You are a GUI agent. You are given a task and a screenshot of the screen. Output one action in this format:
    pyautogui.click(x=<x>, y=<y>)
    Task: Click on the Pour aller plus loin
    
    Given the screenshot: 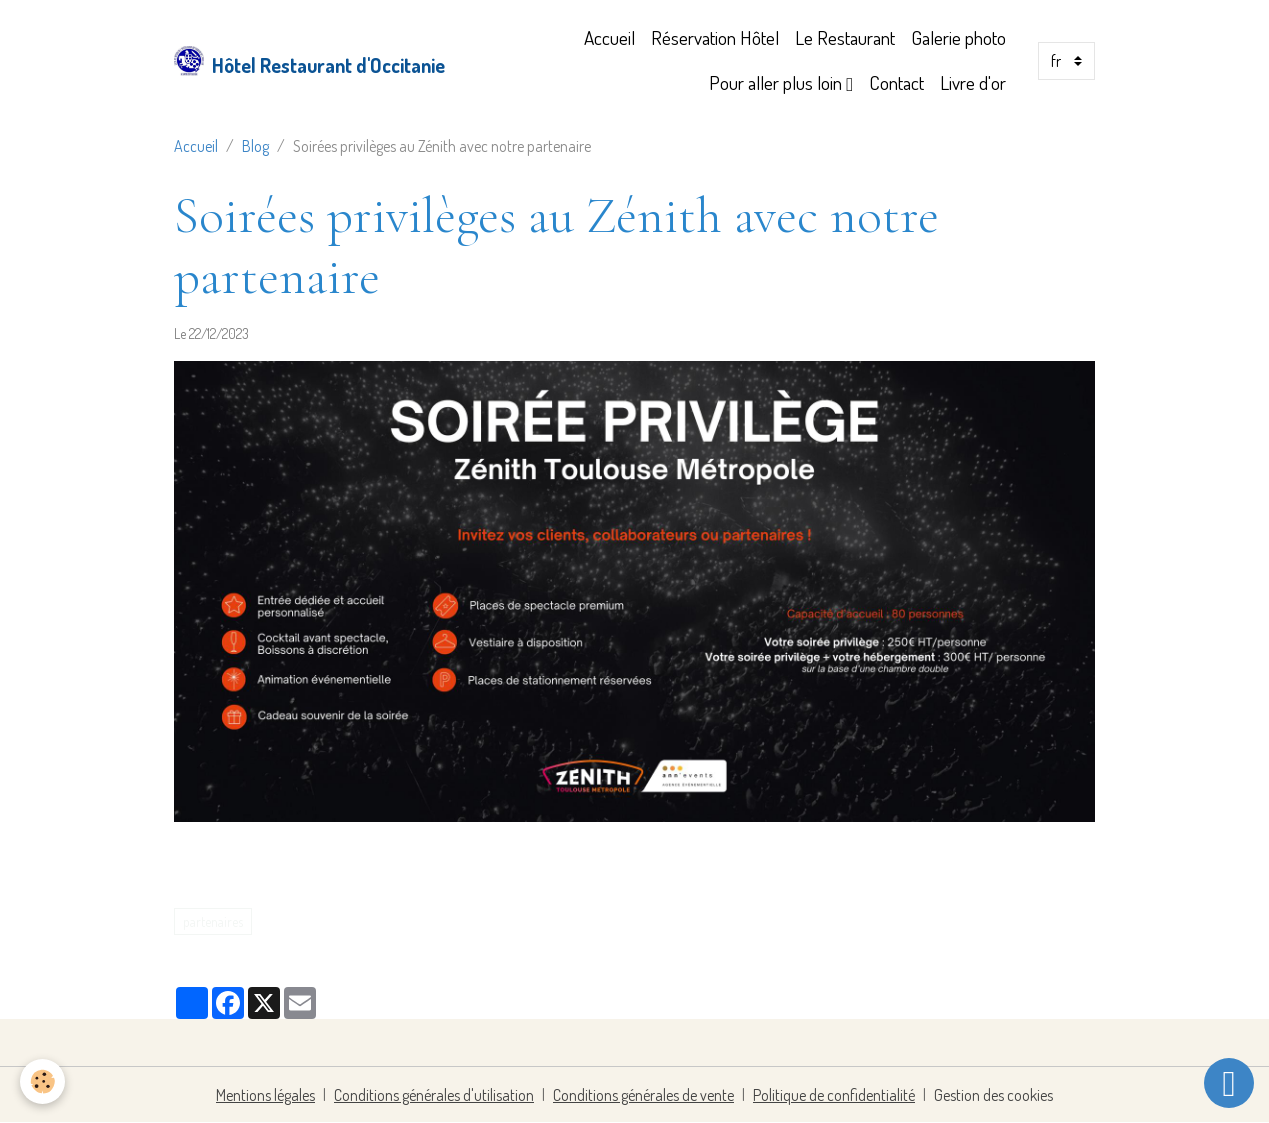 What is the action you would take?
    pyautogui.click(x=777, y=82)
    